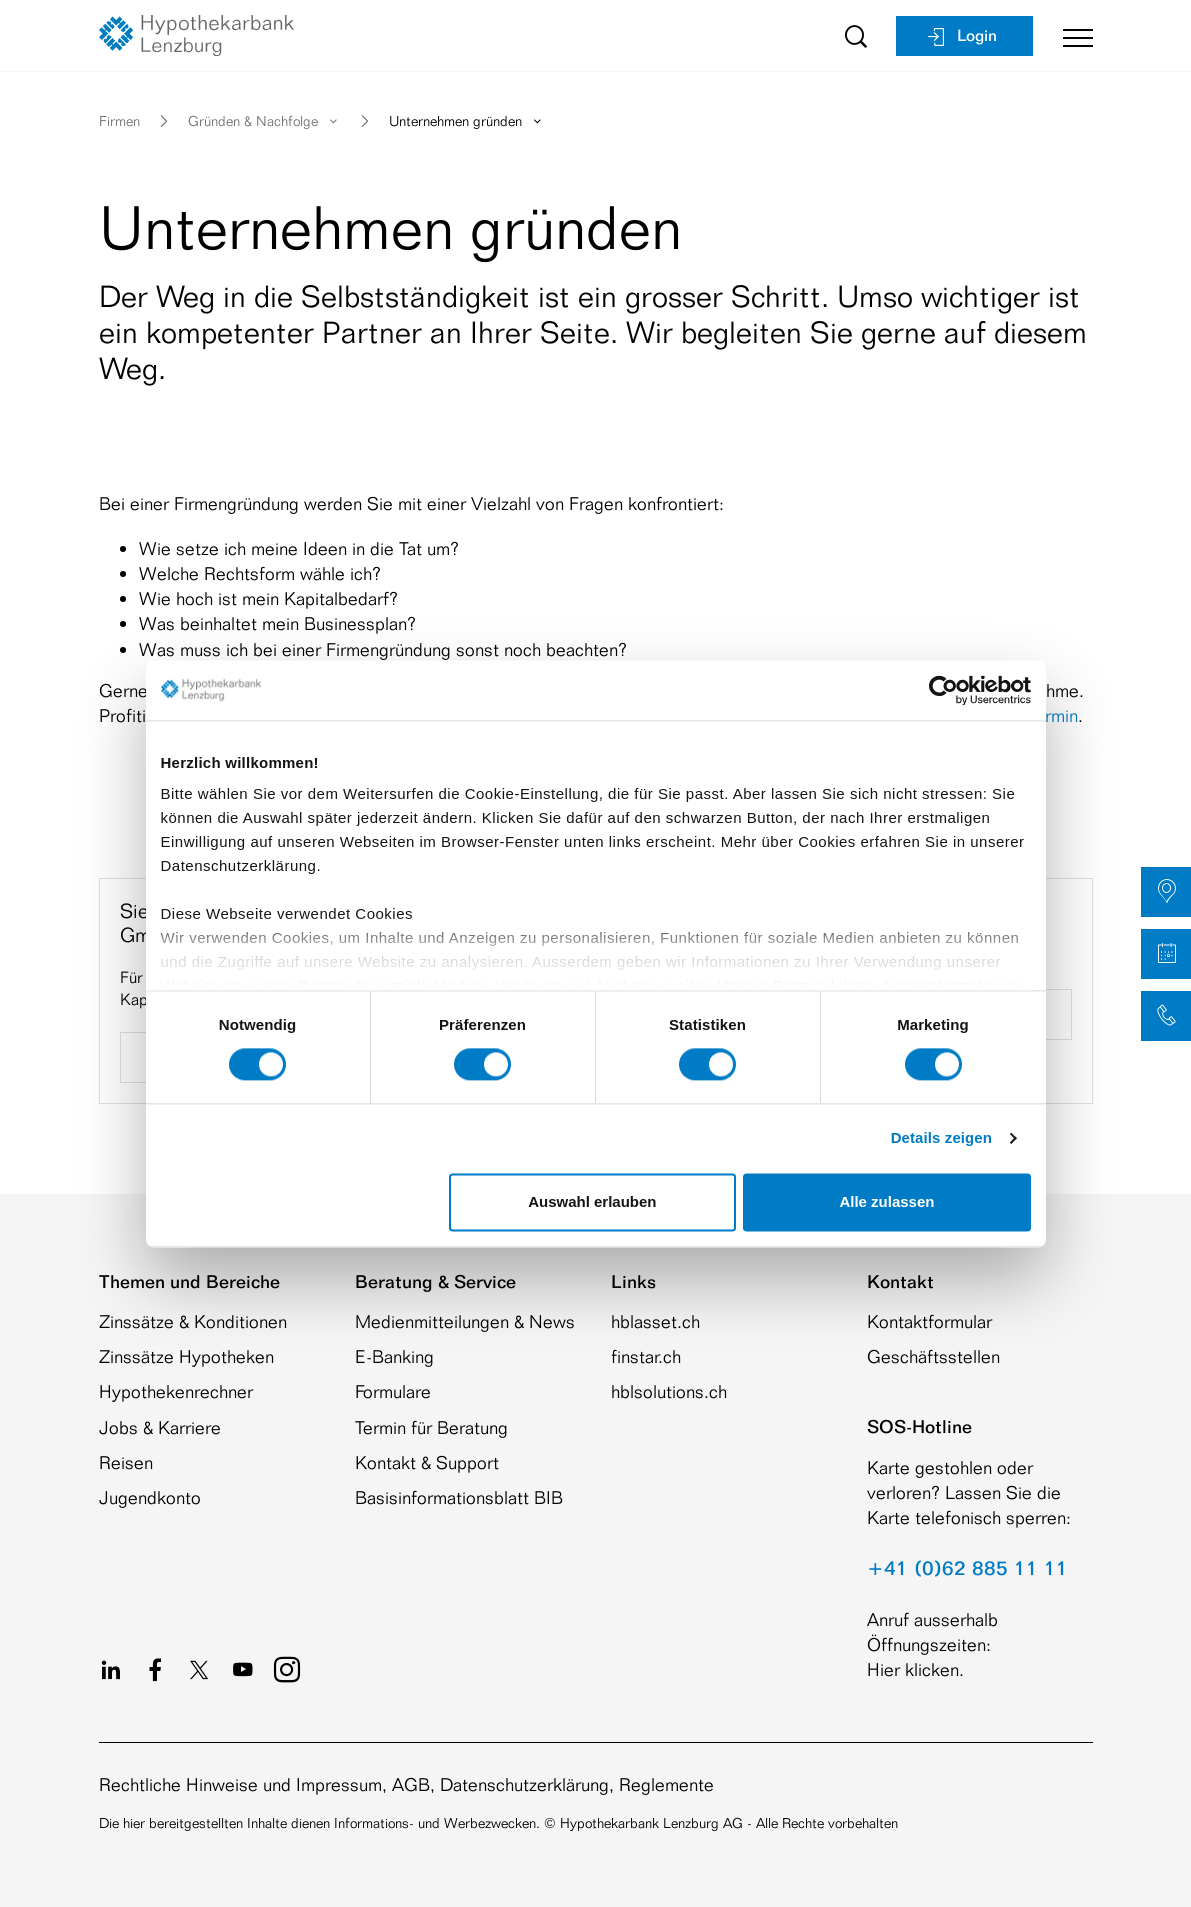 The height and width of the screenshot is (1907, 1191). I want to click on hblsolutions.ch, so click(669, 1391).